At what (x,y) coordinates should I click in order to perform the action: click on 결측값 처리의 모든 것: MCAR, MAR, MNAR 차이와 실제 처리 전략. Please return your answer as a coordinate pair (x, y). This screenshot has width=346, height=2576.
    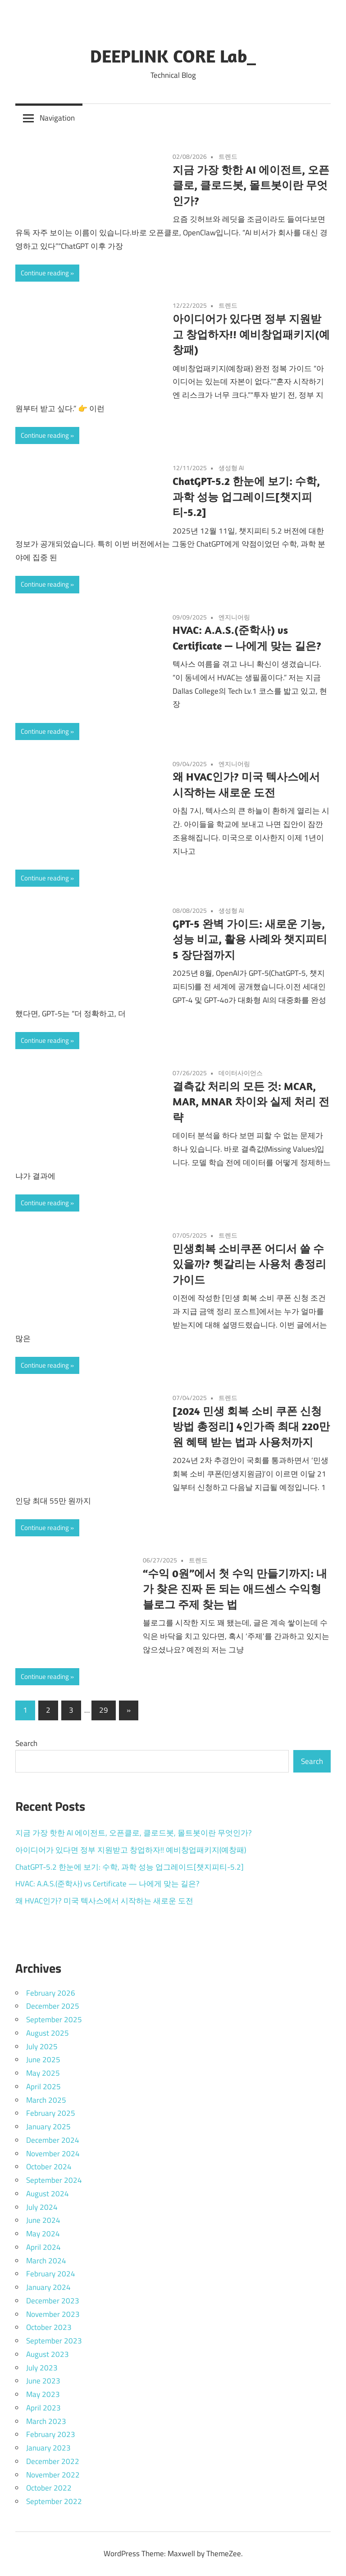
    Looking at the image, I should click on (251, 1101).